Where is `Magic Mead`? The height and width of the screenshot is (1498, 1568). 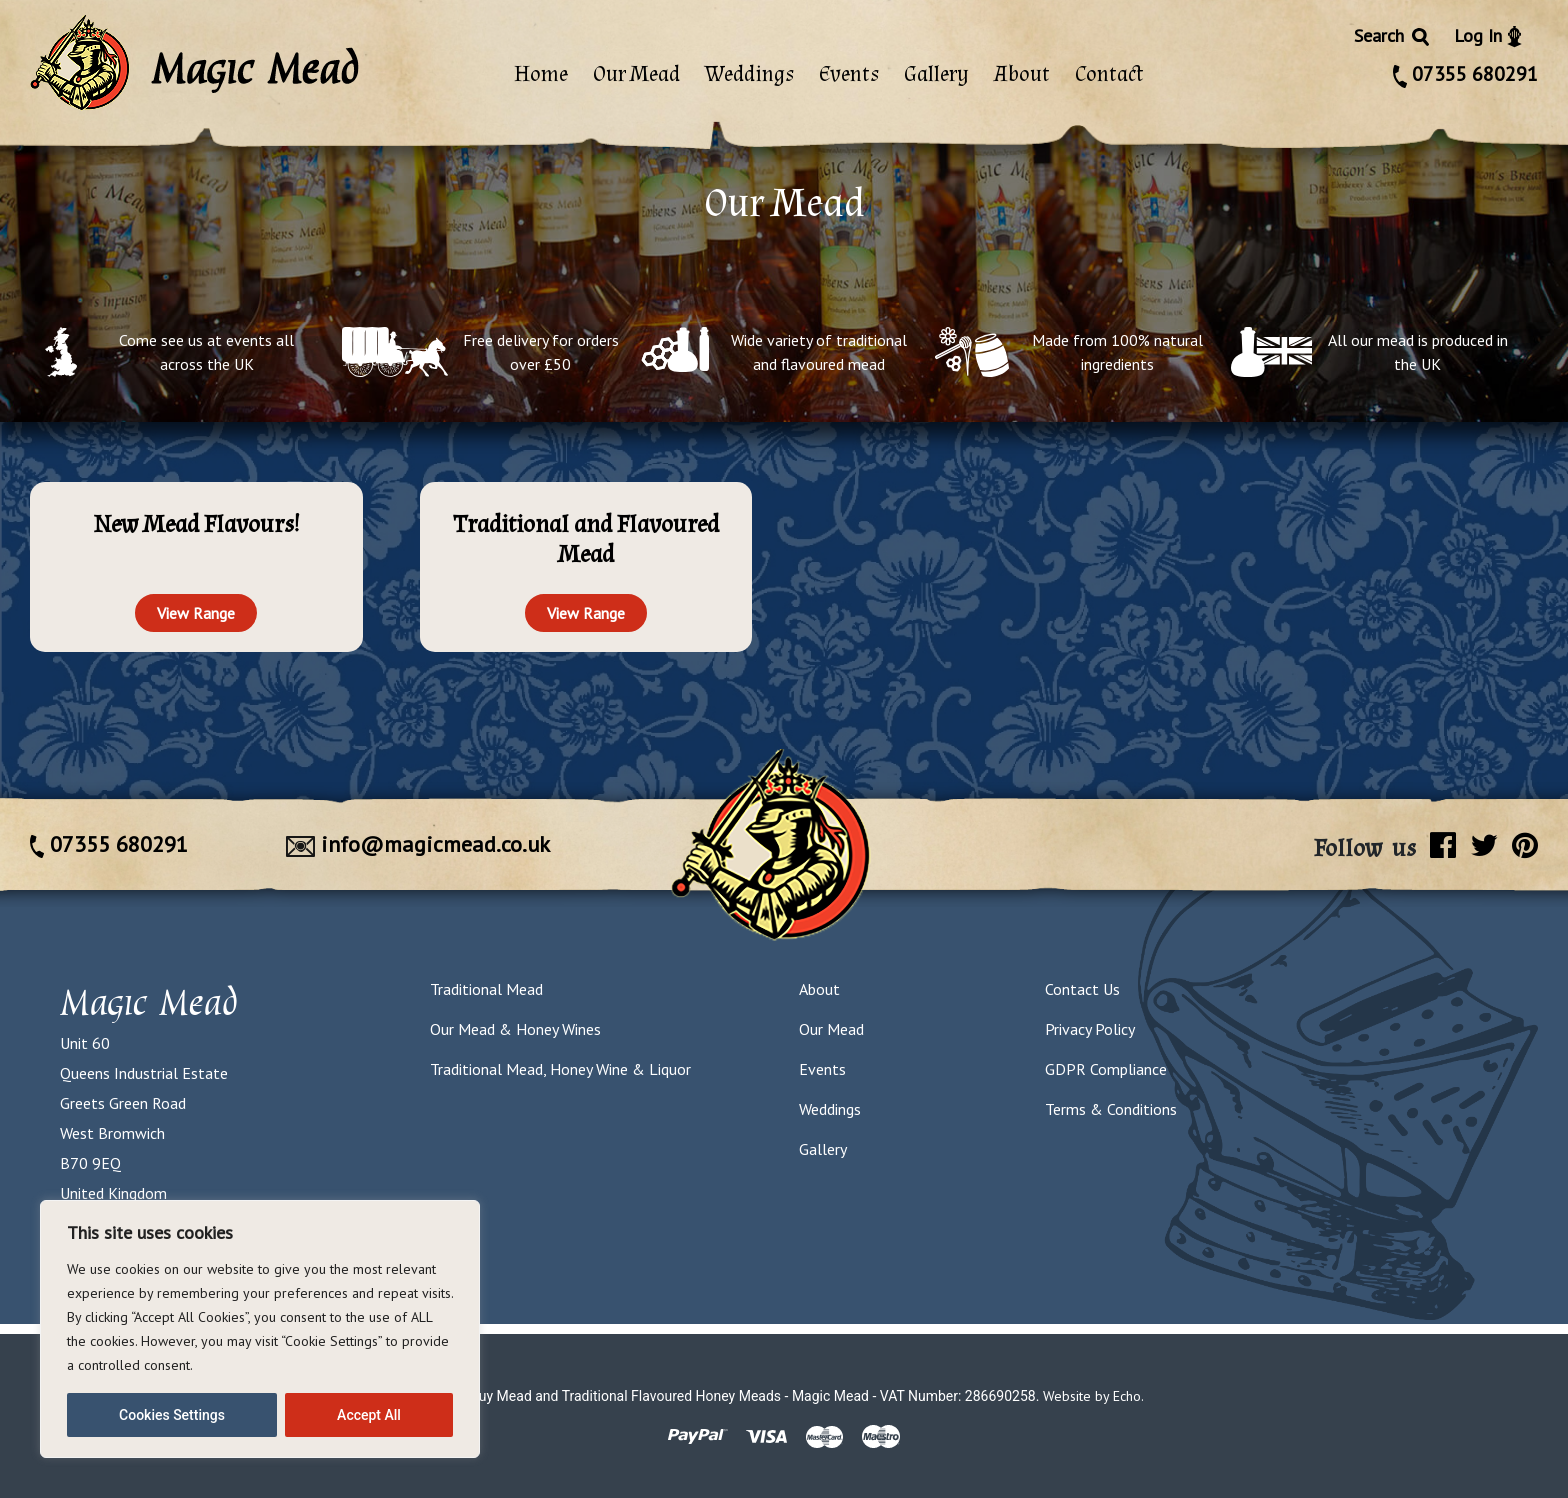
Magic Mead is located at coordinates (149, 1002).